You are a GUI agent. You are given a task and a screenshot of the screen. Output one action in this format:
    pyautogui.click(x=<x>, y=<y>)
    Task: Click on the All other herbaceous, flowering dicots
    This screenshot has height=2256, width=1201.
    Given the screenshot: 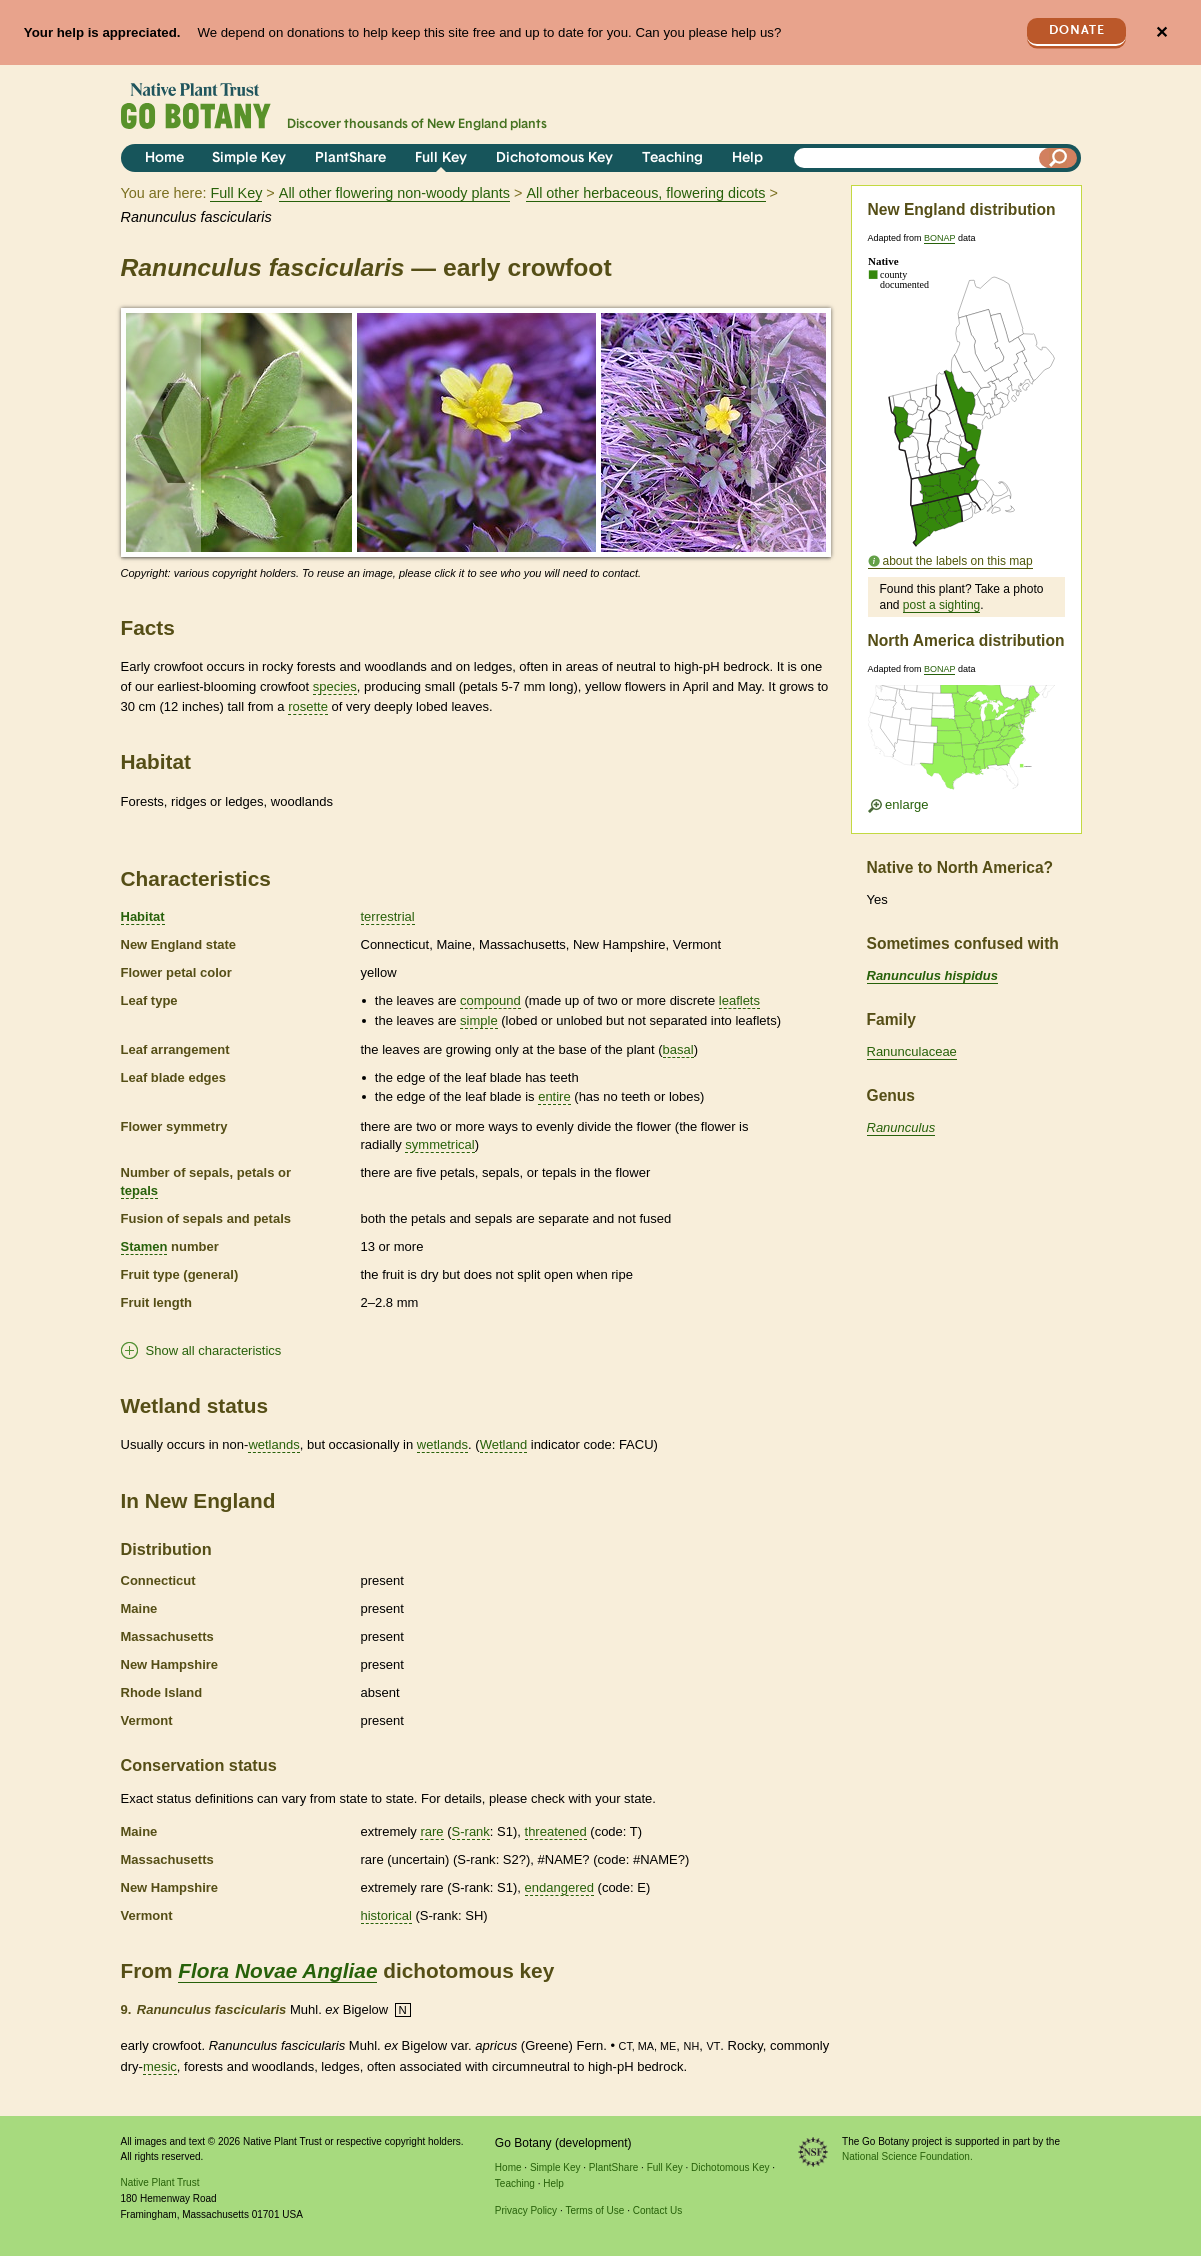 What is the action you would take?
    pyautogui.click(x=645, y=193)
    